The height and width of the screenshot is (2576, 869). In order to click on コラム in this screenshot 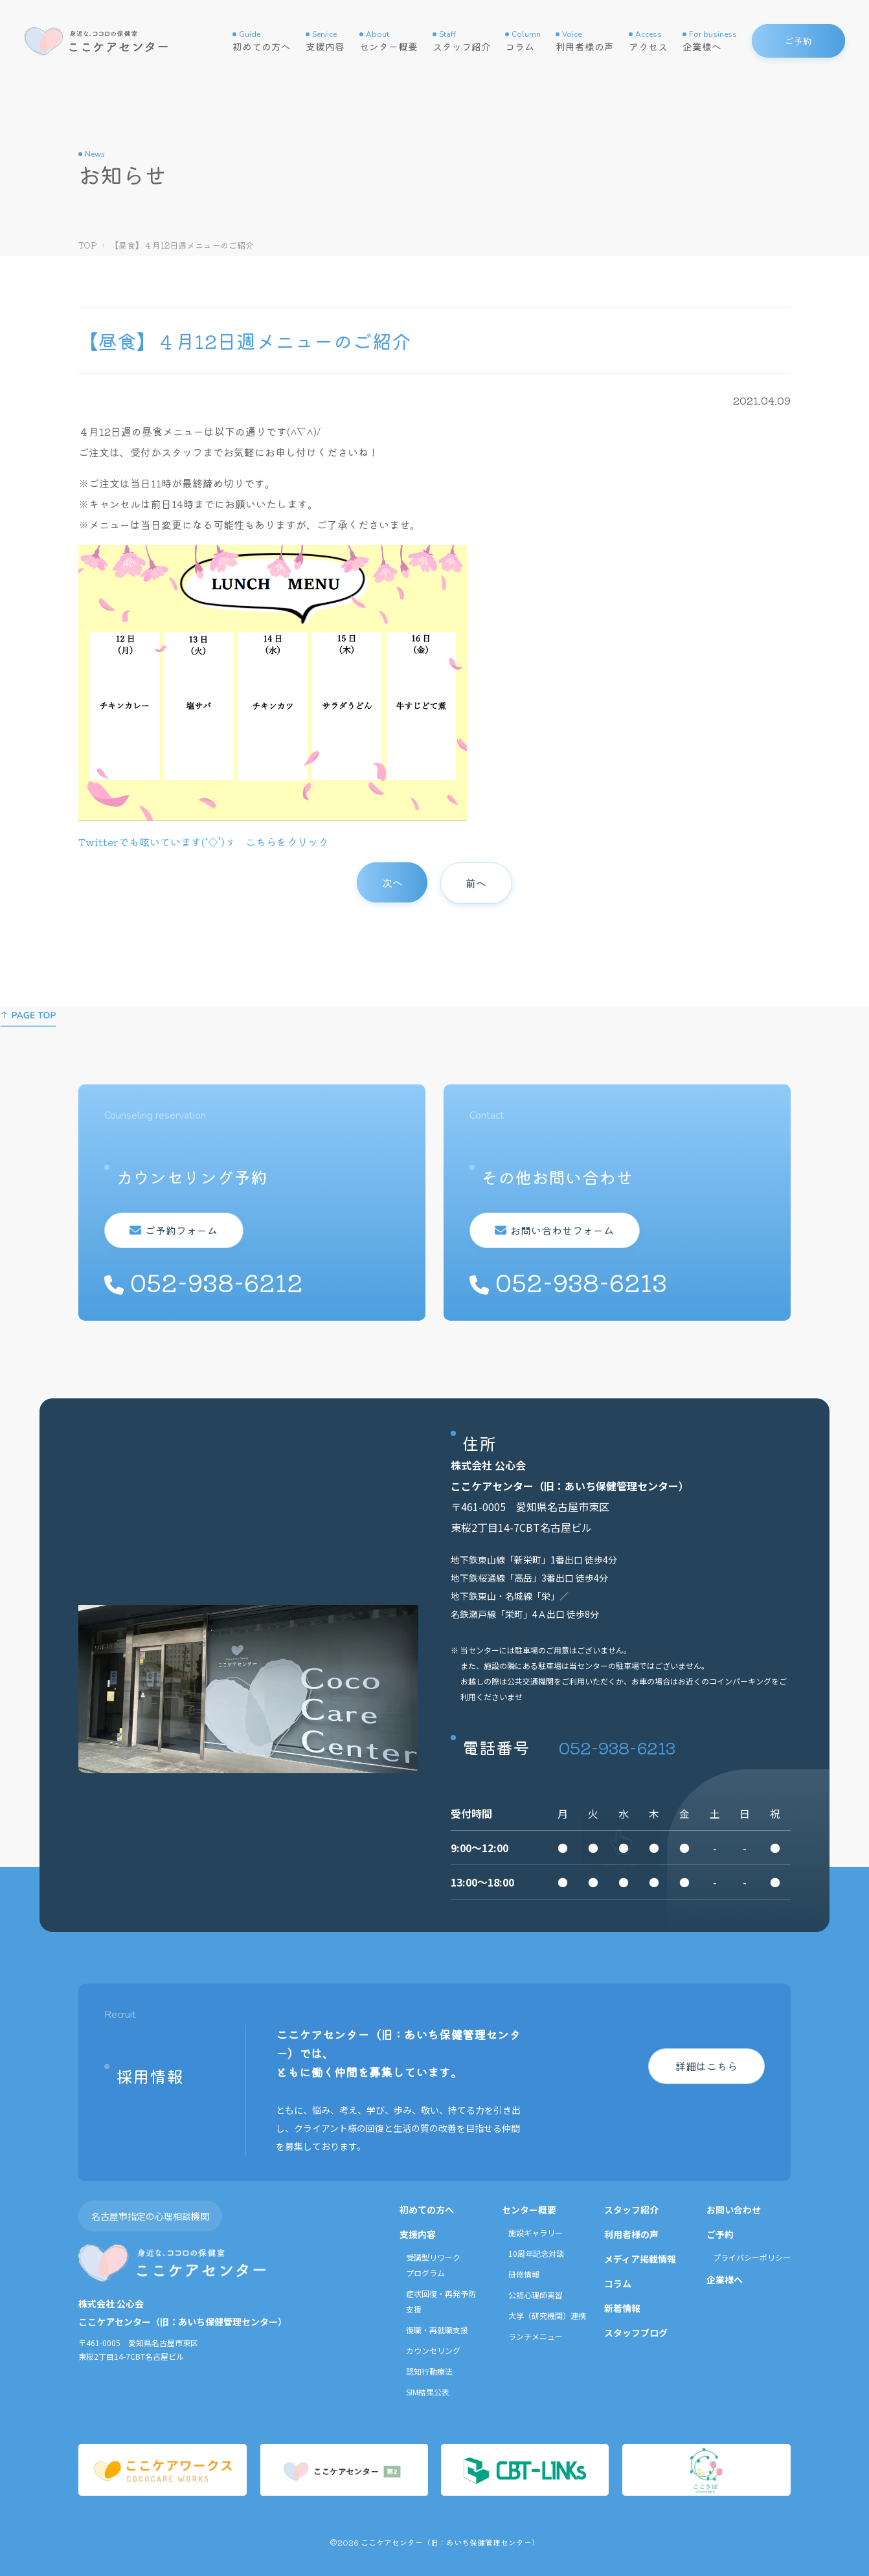, I will do `click(523, 41)`.